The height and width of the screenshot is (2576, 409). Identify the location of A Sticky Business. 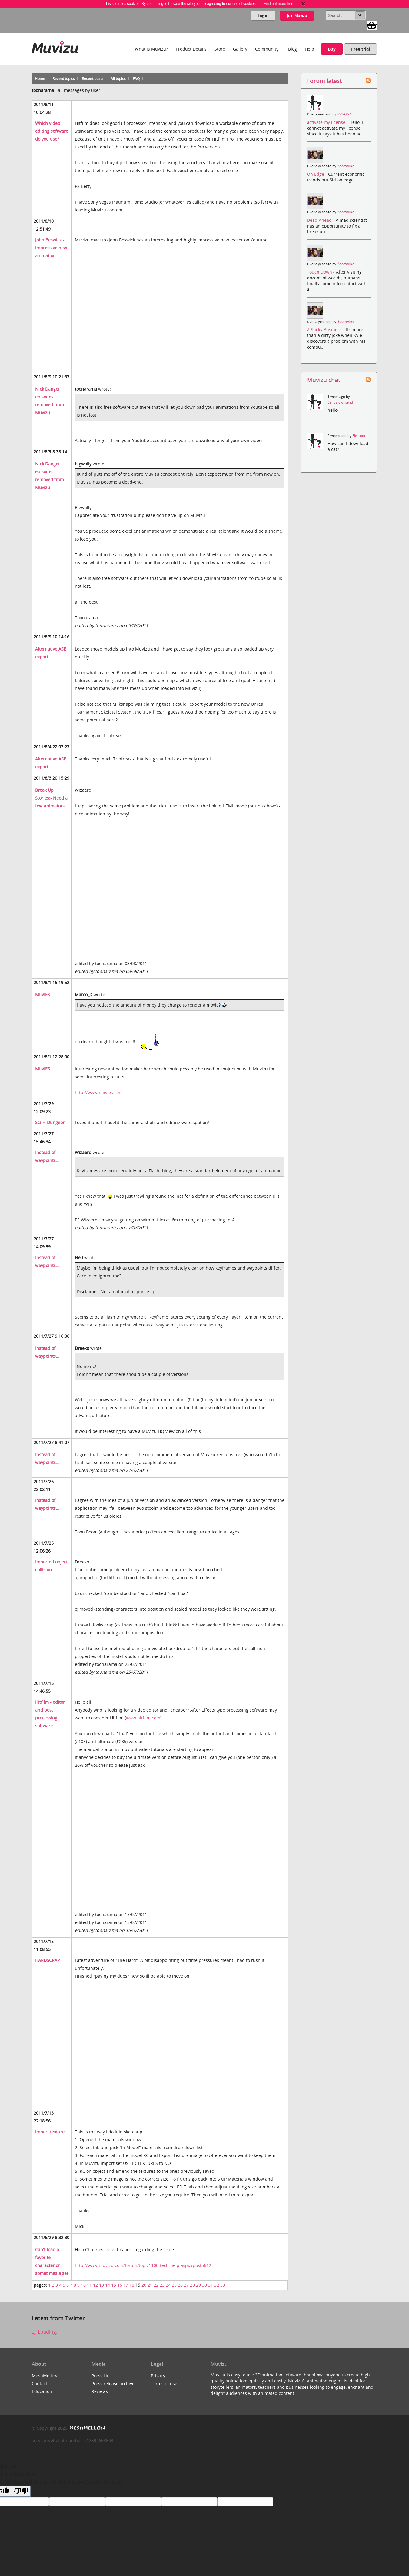
(325, 329).